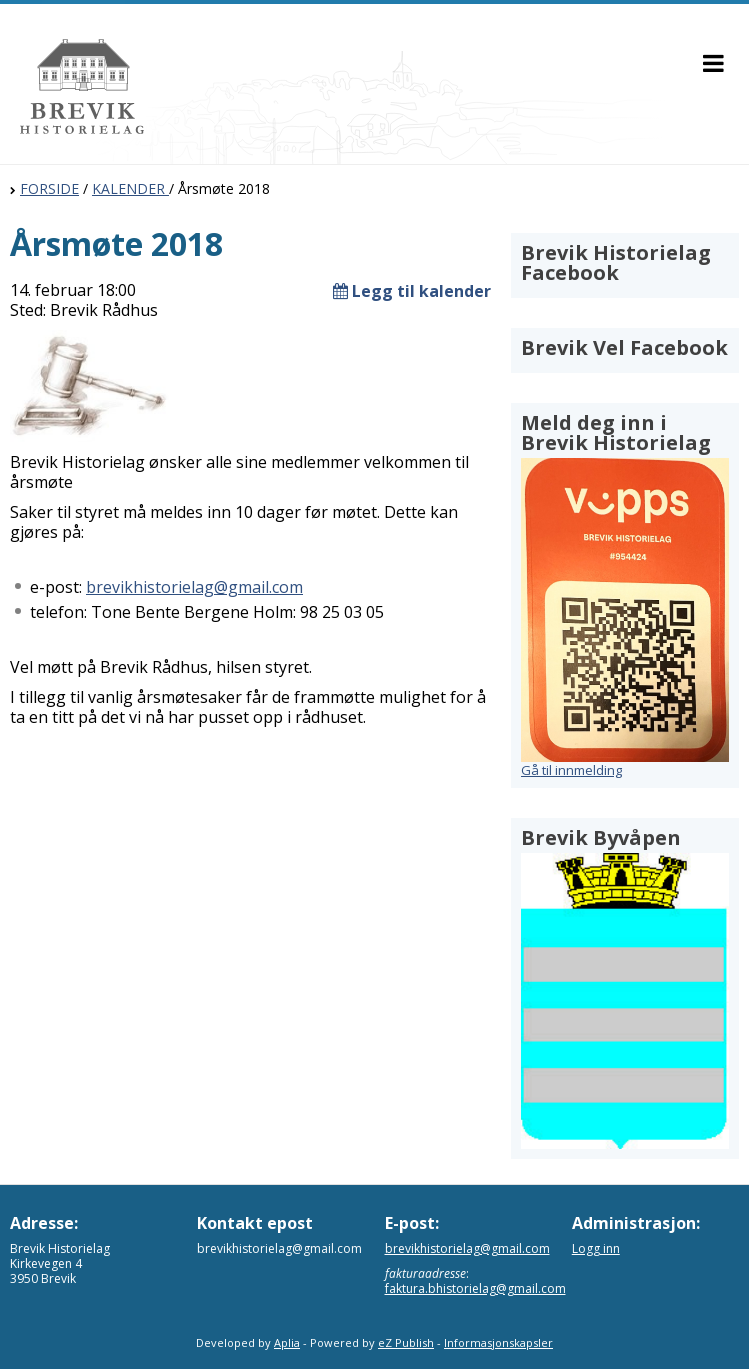  What do you see at coordinates (596, 1248) in the screenshot?
I see `Logg inn` at bounding box center [596, 1248].